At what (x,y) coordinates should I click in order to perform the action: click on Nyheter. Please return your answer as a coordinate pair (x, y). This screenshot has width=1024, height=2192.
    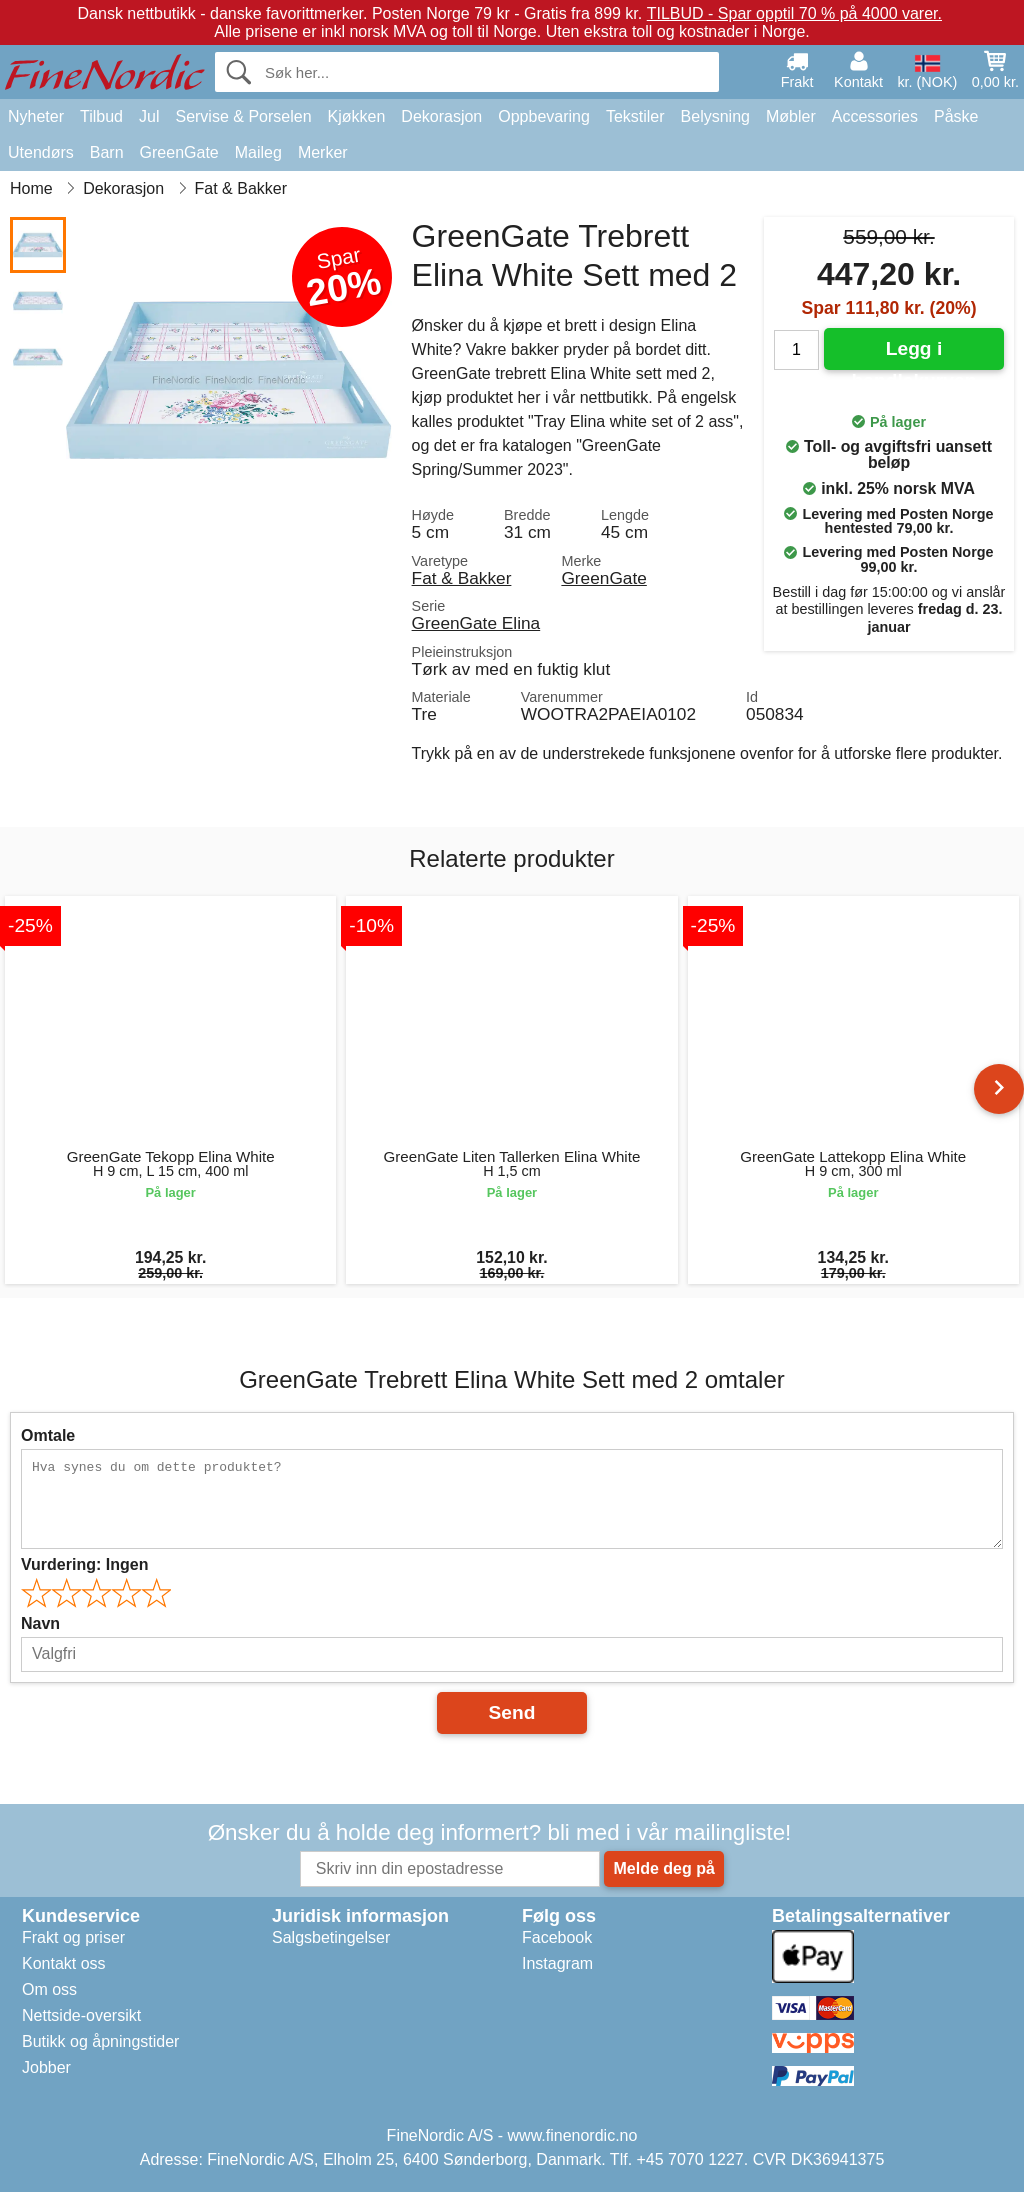
    Looking at the image, I should click on (36, 116).